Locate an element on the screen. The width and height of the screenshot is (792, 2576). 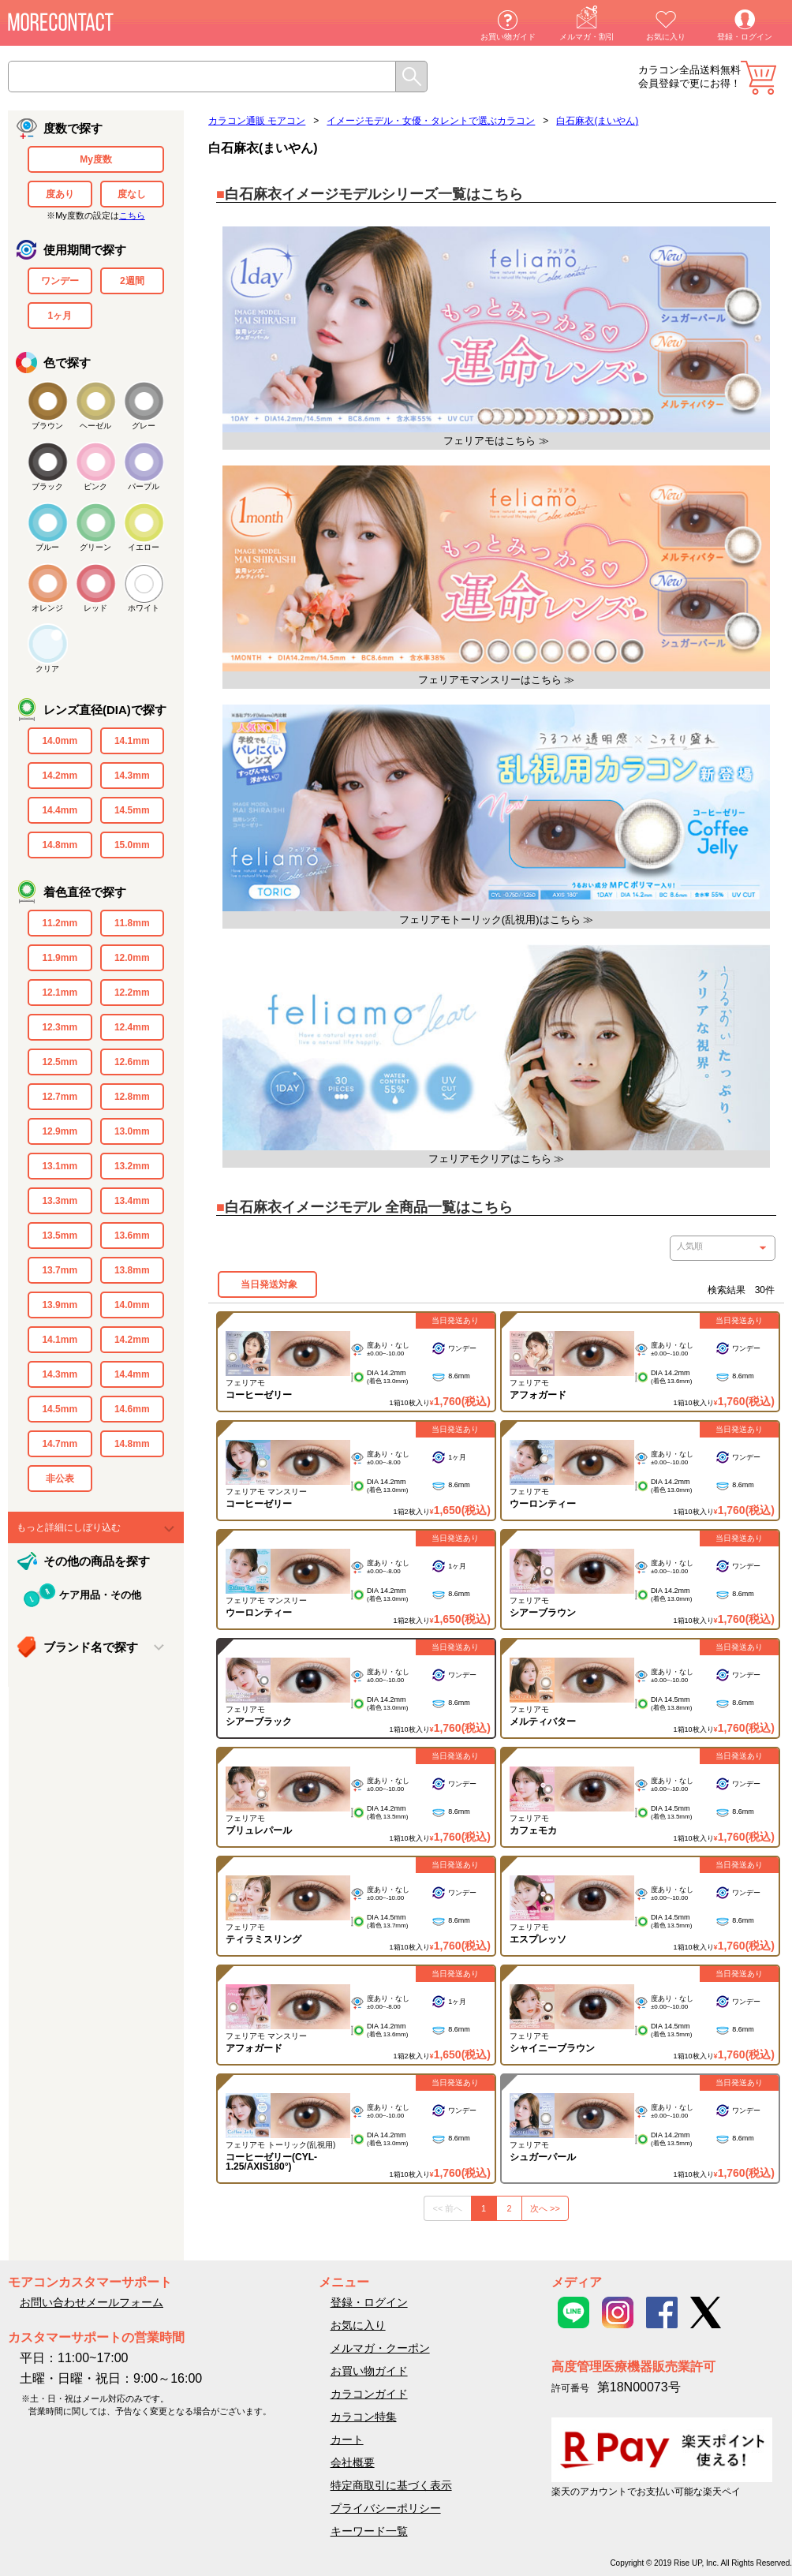
プライバシーポリシー is located at coordinates (386, 2508).